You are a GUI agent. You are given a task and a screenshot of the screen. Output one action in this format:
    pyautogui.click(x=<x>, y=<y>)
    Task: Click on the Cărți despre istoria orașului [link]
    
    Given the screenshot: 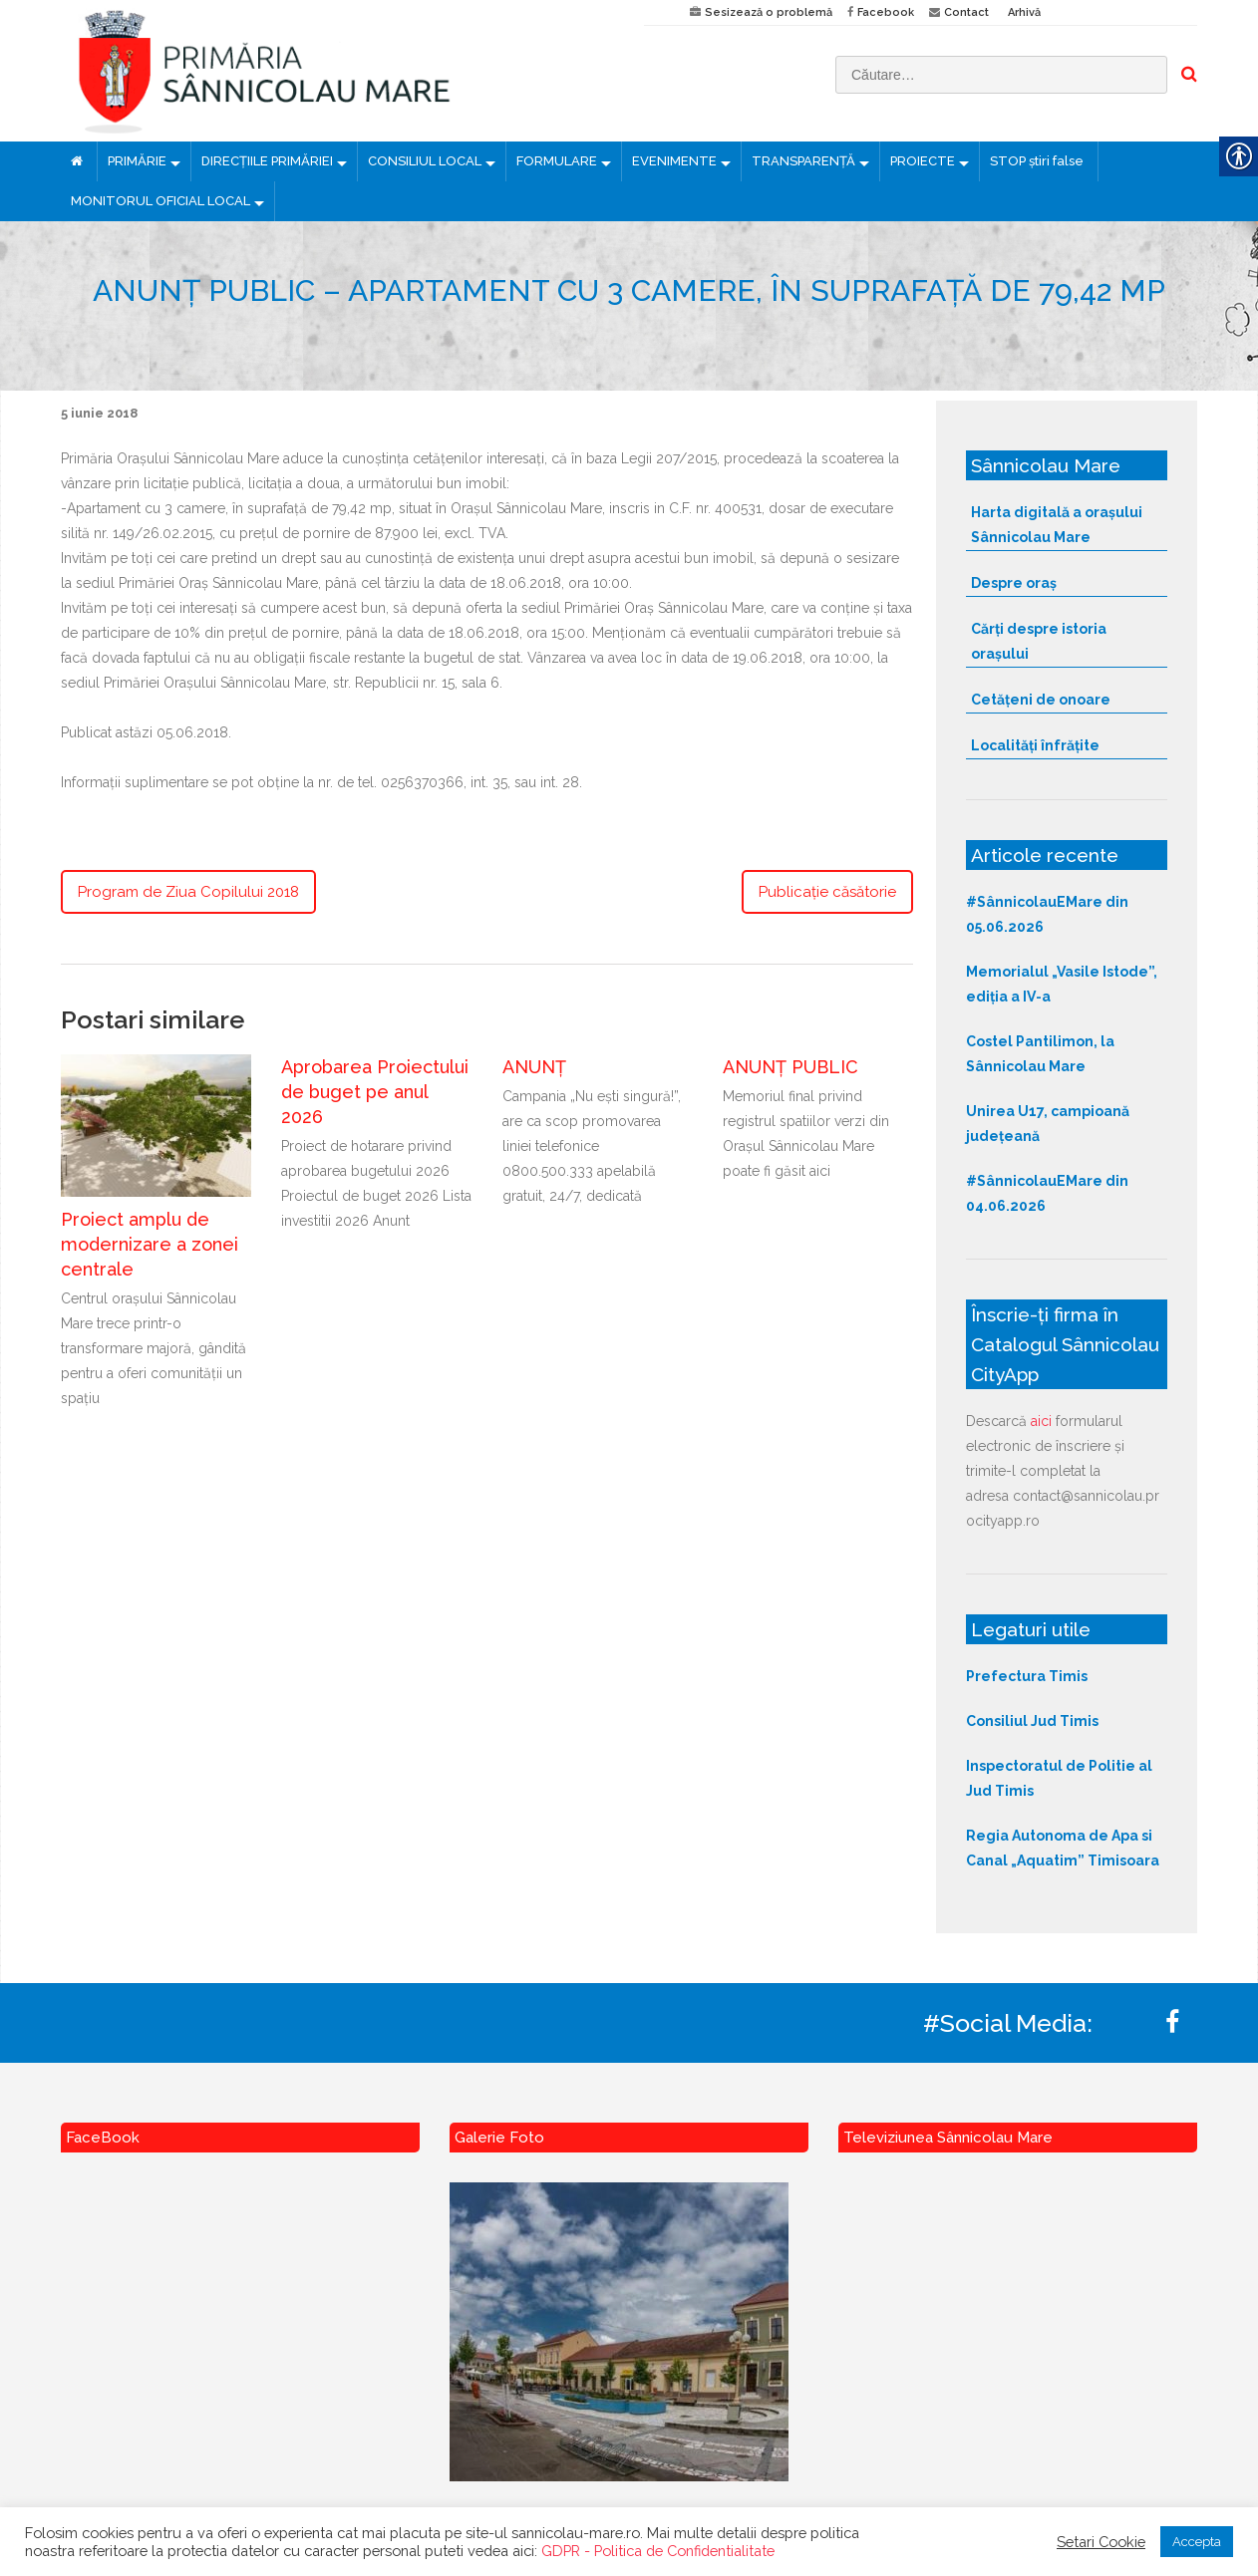 What is the action you would take?
    pyautogui.click(x=1038, y=641)
    